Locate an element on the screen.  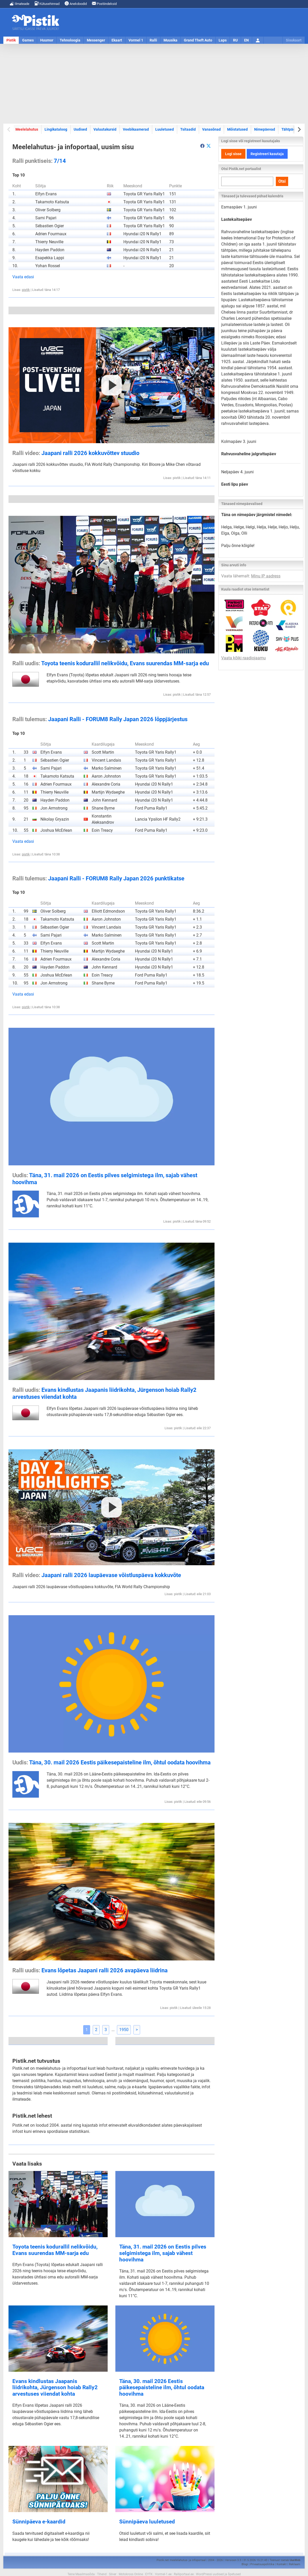
pistik is located at coordinates (26, 290).